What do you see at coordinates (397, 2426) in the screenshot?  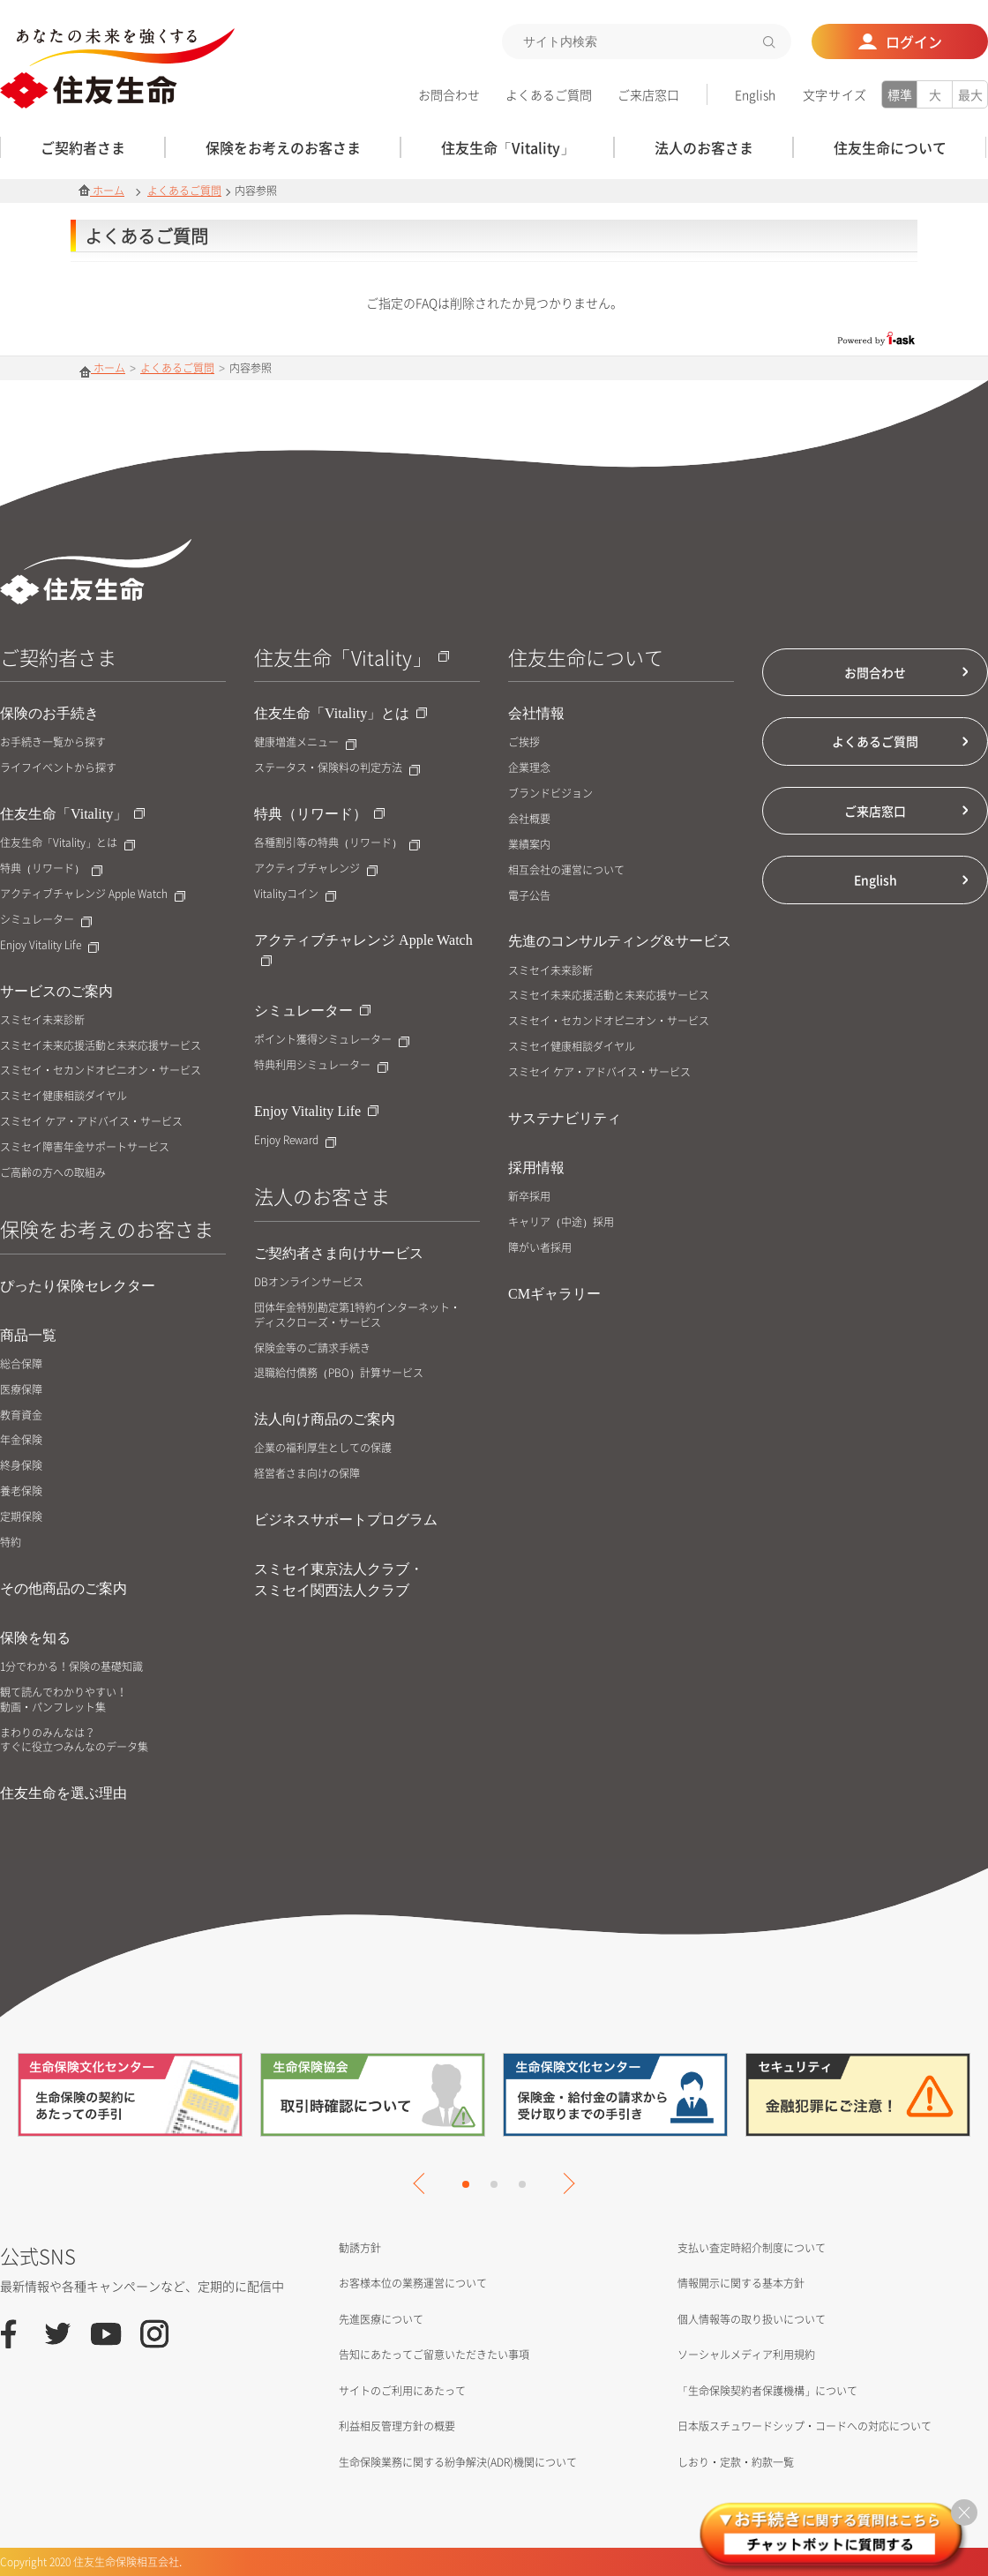 I see `利益相反管理方針の概要` at bounding box center [397, 2426].